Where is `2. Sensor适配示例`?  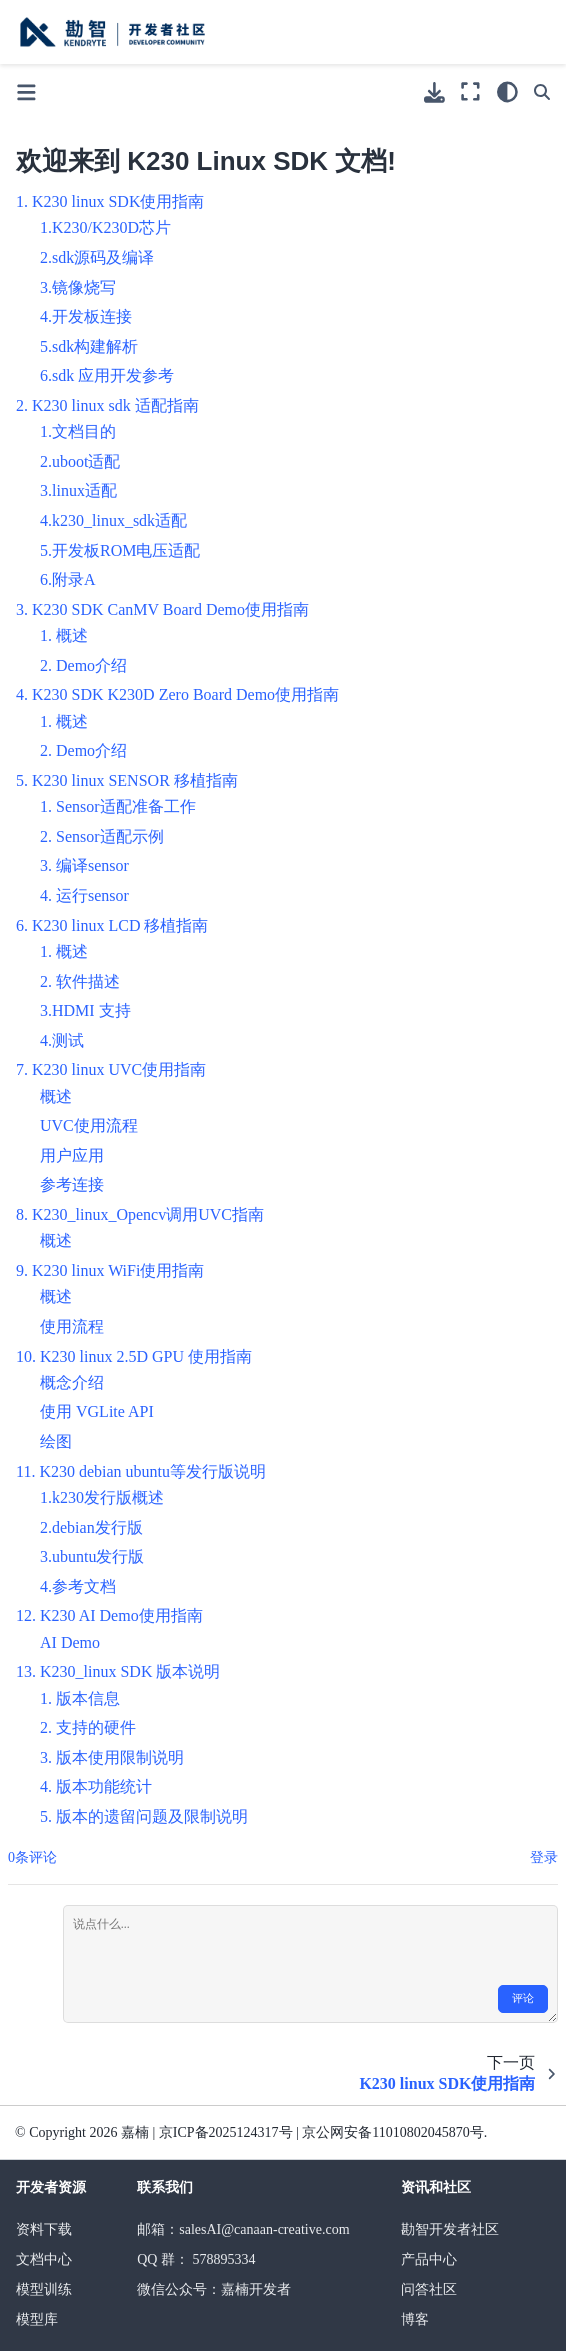
2. Sensor适配示例 is located at coordinates (102, 836).